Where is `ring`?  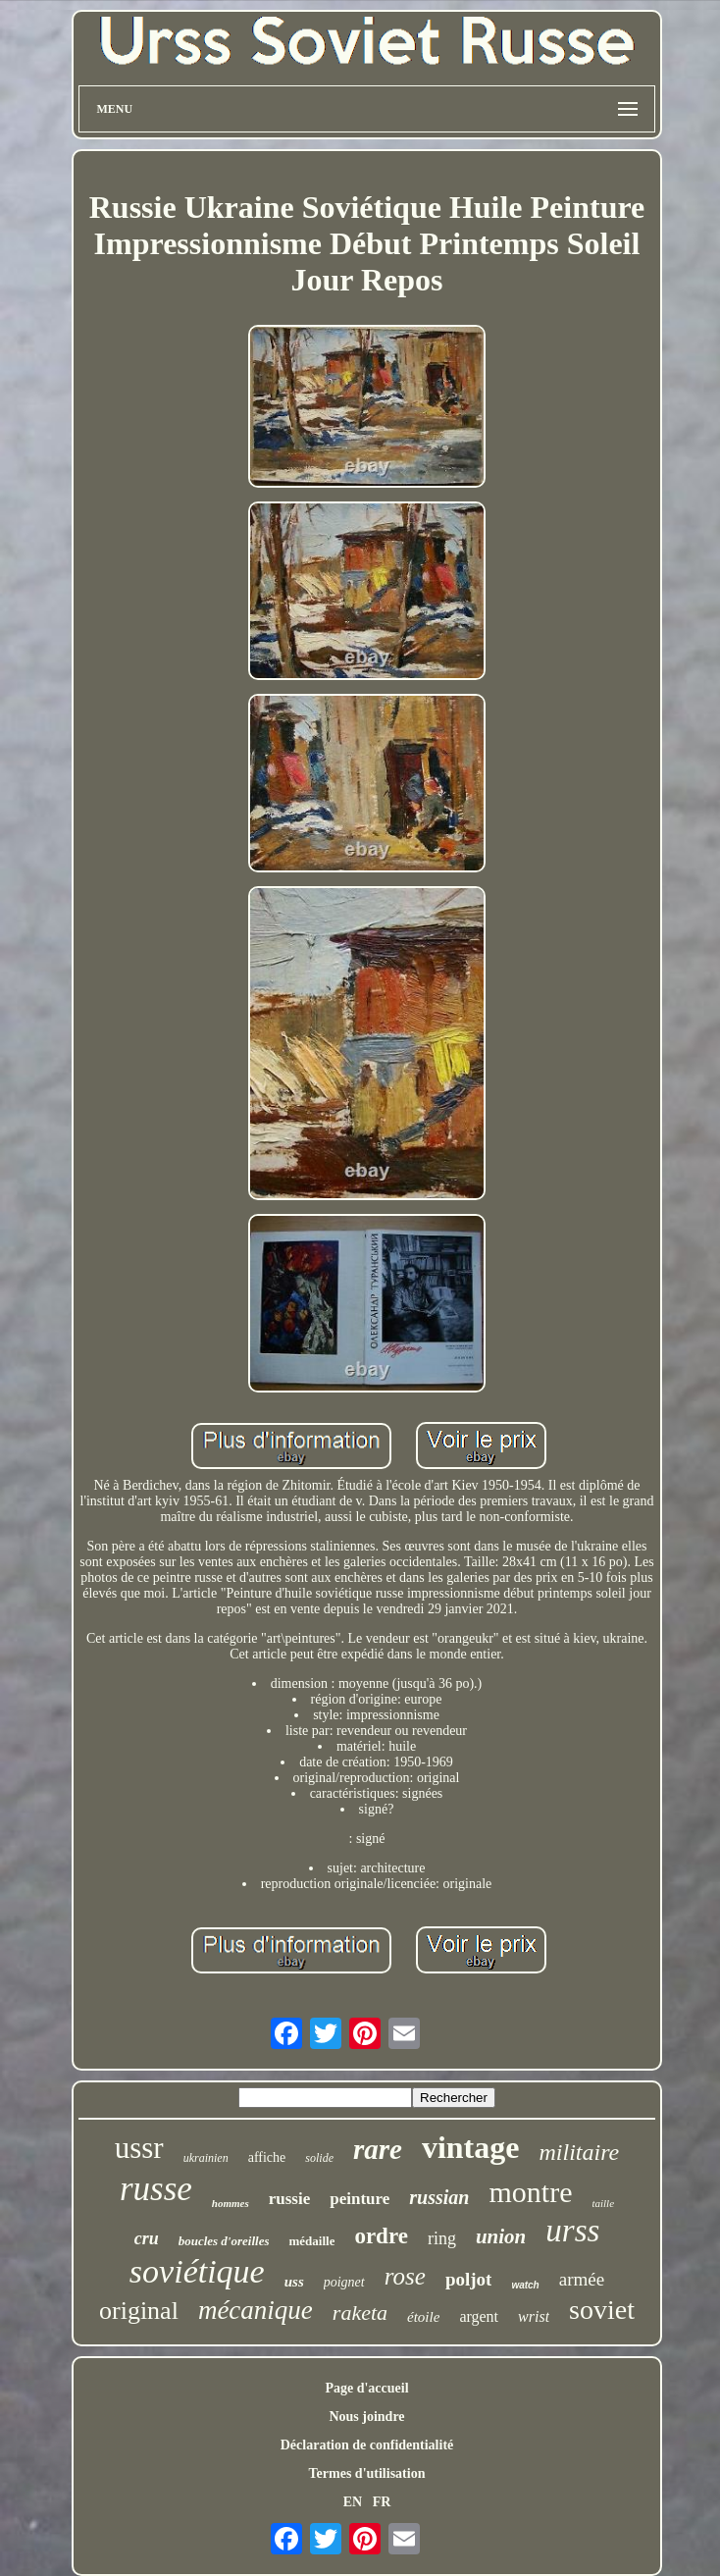
ring is located at coordinates (442, 2238).